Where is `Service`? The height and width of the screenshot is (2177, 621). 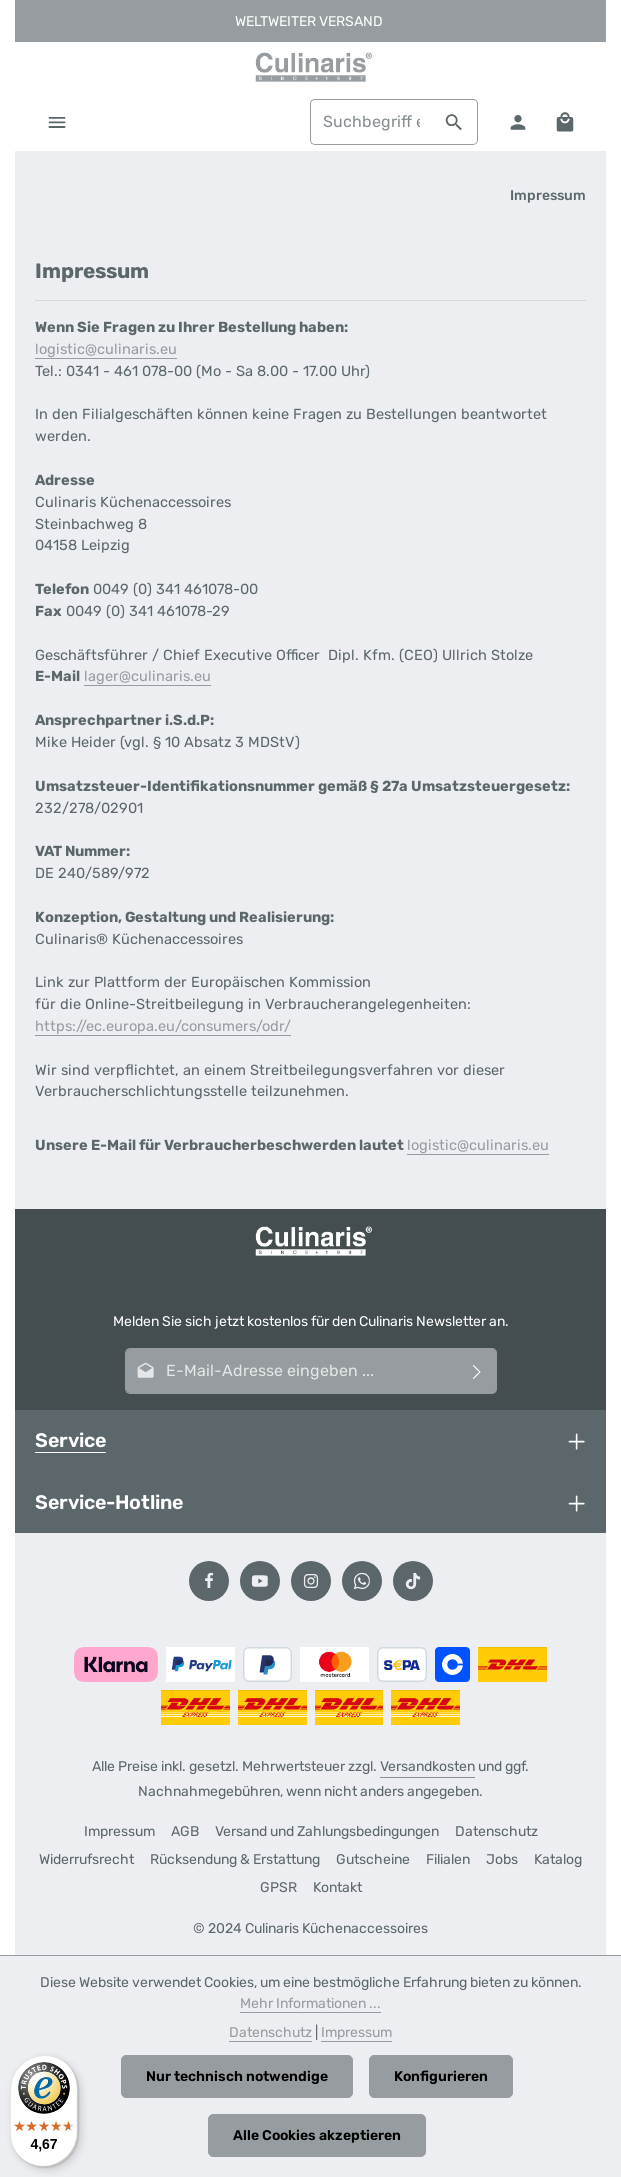 Service is located at coordinates (70, 1440).